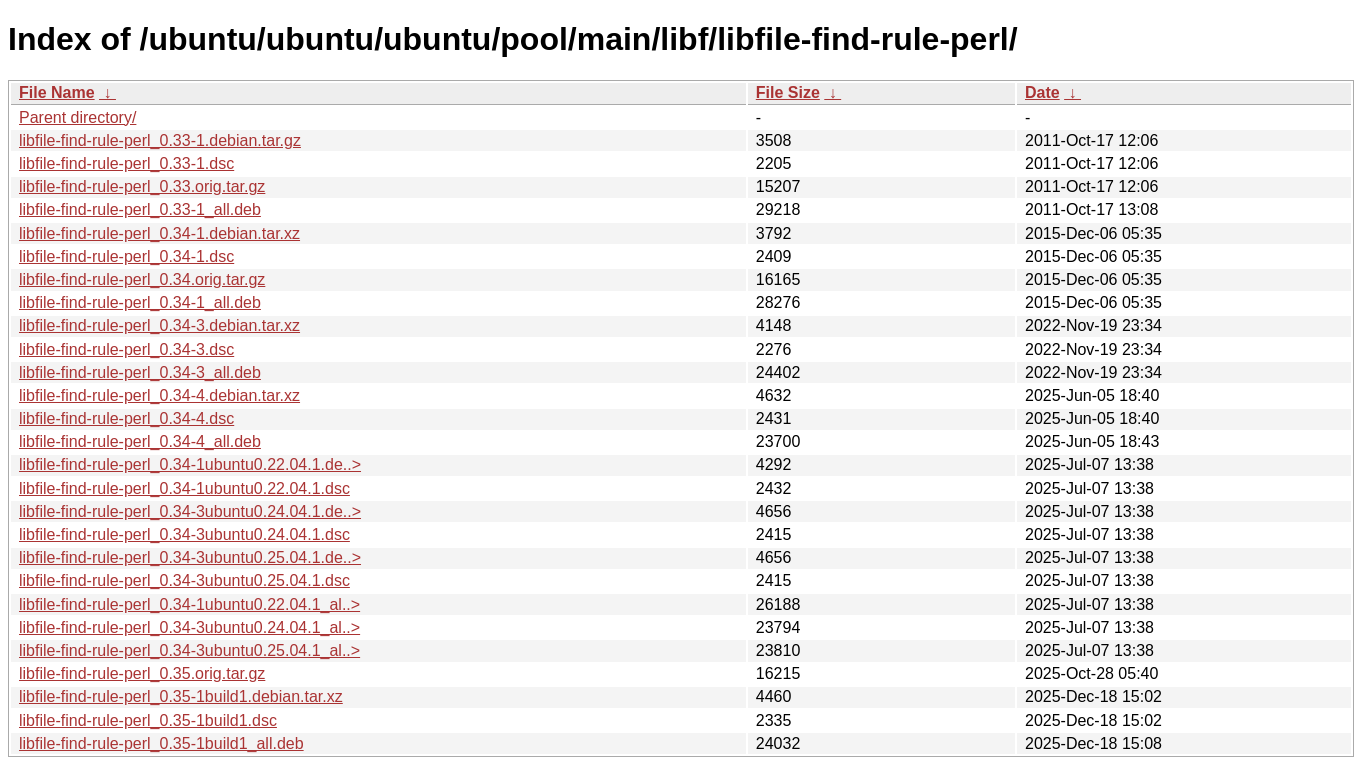 The width and height of the screenshot is (1362, 765). I want to click on libfile-find-rule-perl_0.34-3_all.deb, so click(140, 372).